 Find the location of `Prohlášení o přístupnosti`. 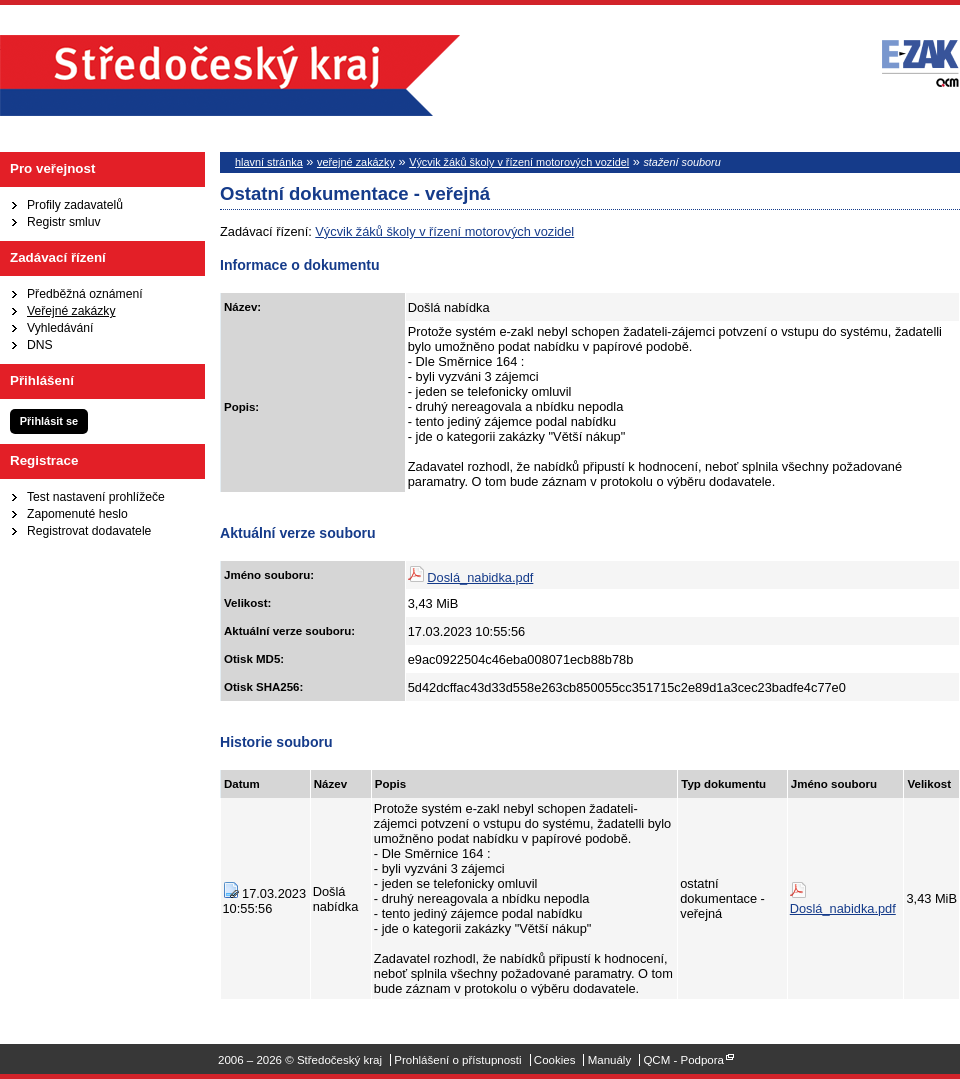

Prohlášení o přístupnosti is located at coordinates (457, 1060).